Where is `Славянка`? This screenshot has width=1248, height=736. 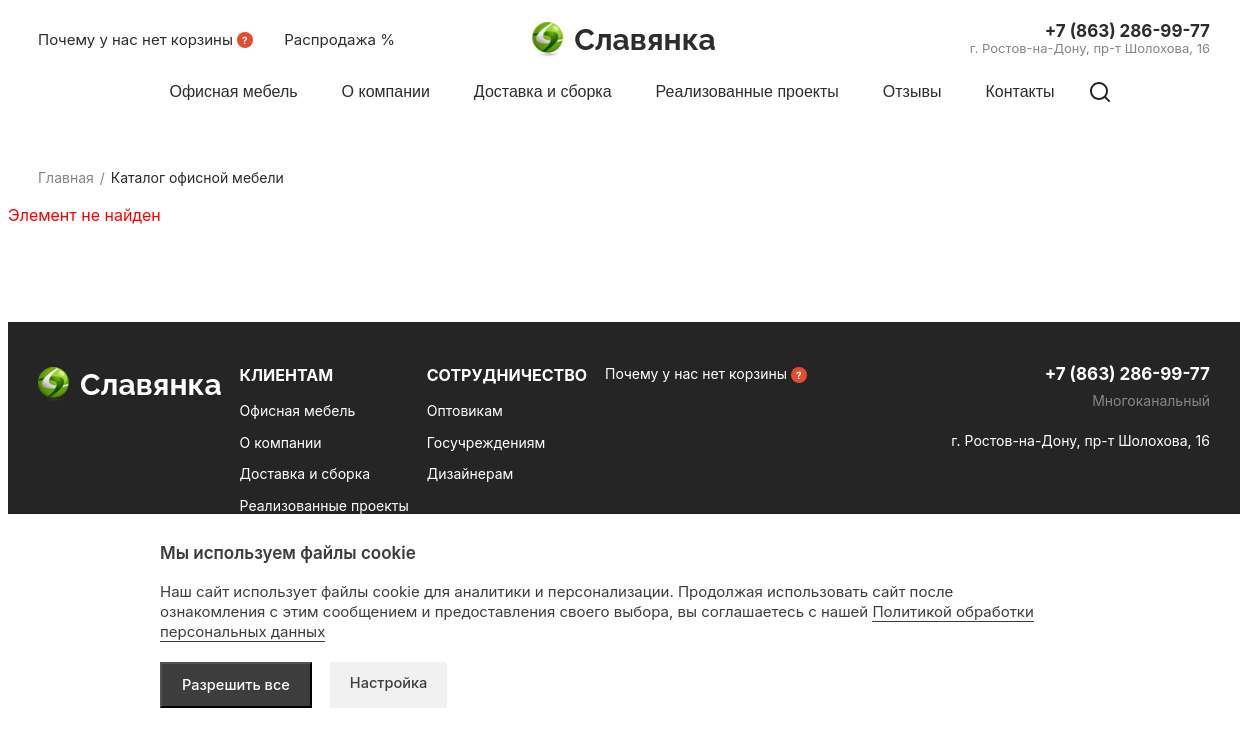
Славянка is located at coordinates (624, 40).